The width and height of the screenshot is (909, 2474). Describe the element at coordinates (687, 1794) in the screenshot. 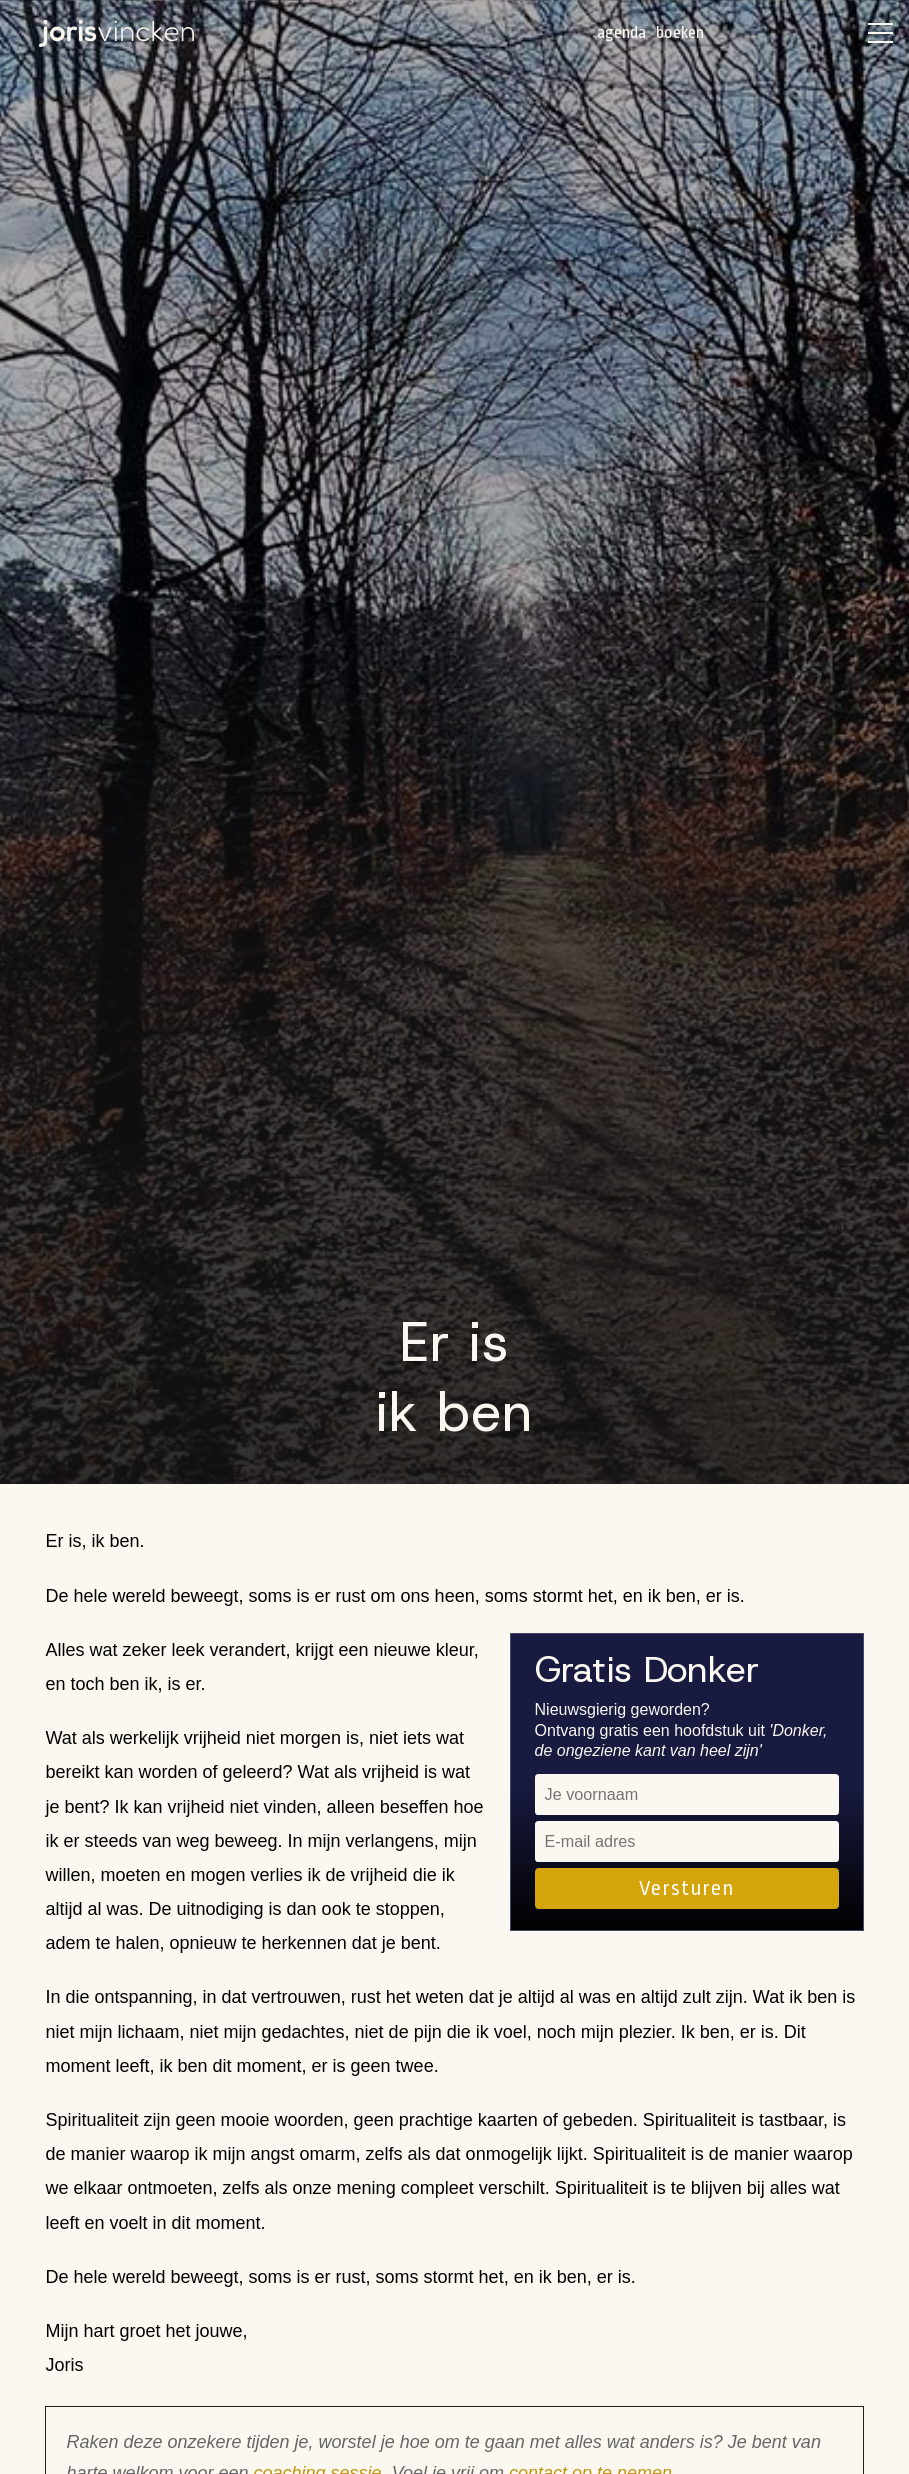

I see `[name]` at that location.